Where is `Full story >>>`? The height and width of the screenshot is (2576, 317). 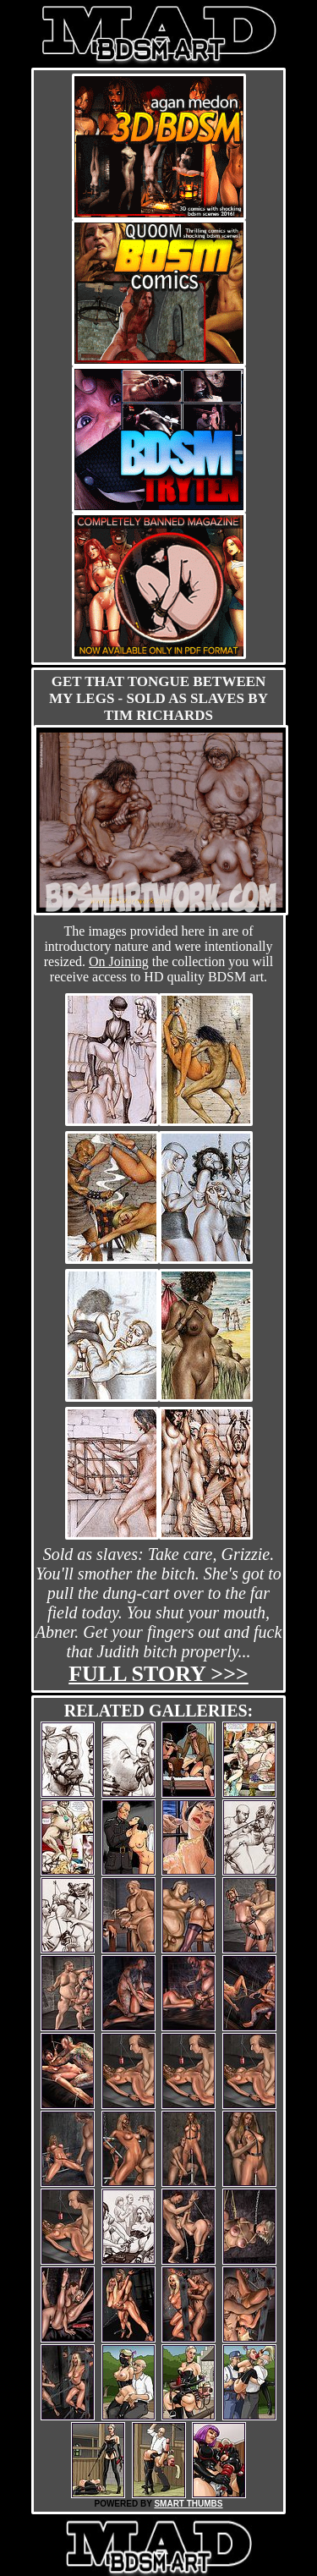 Full story >>> is located at coordinates (158, 1673).